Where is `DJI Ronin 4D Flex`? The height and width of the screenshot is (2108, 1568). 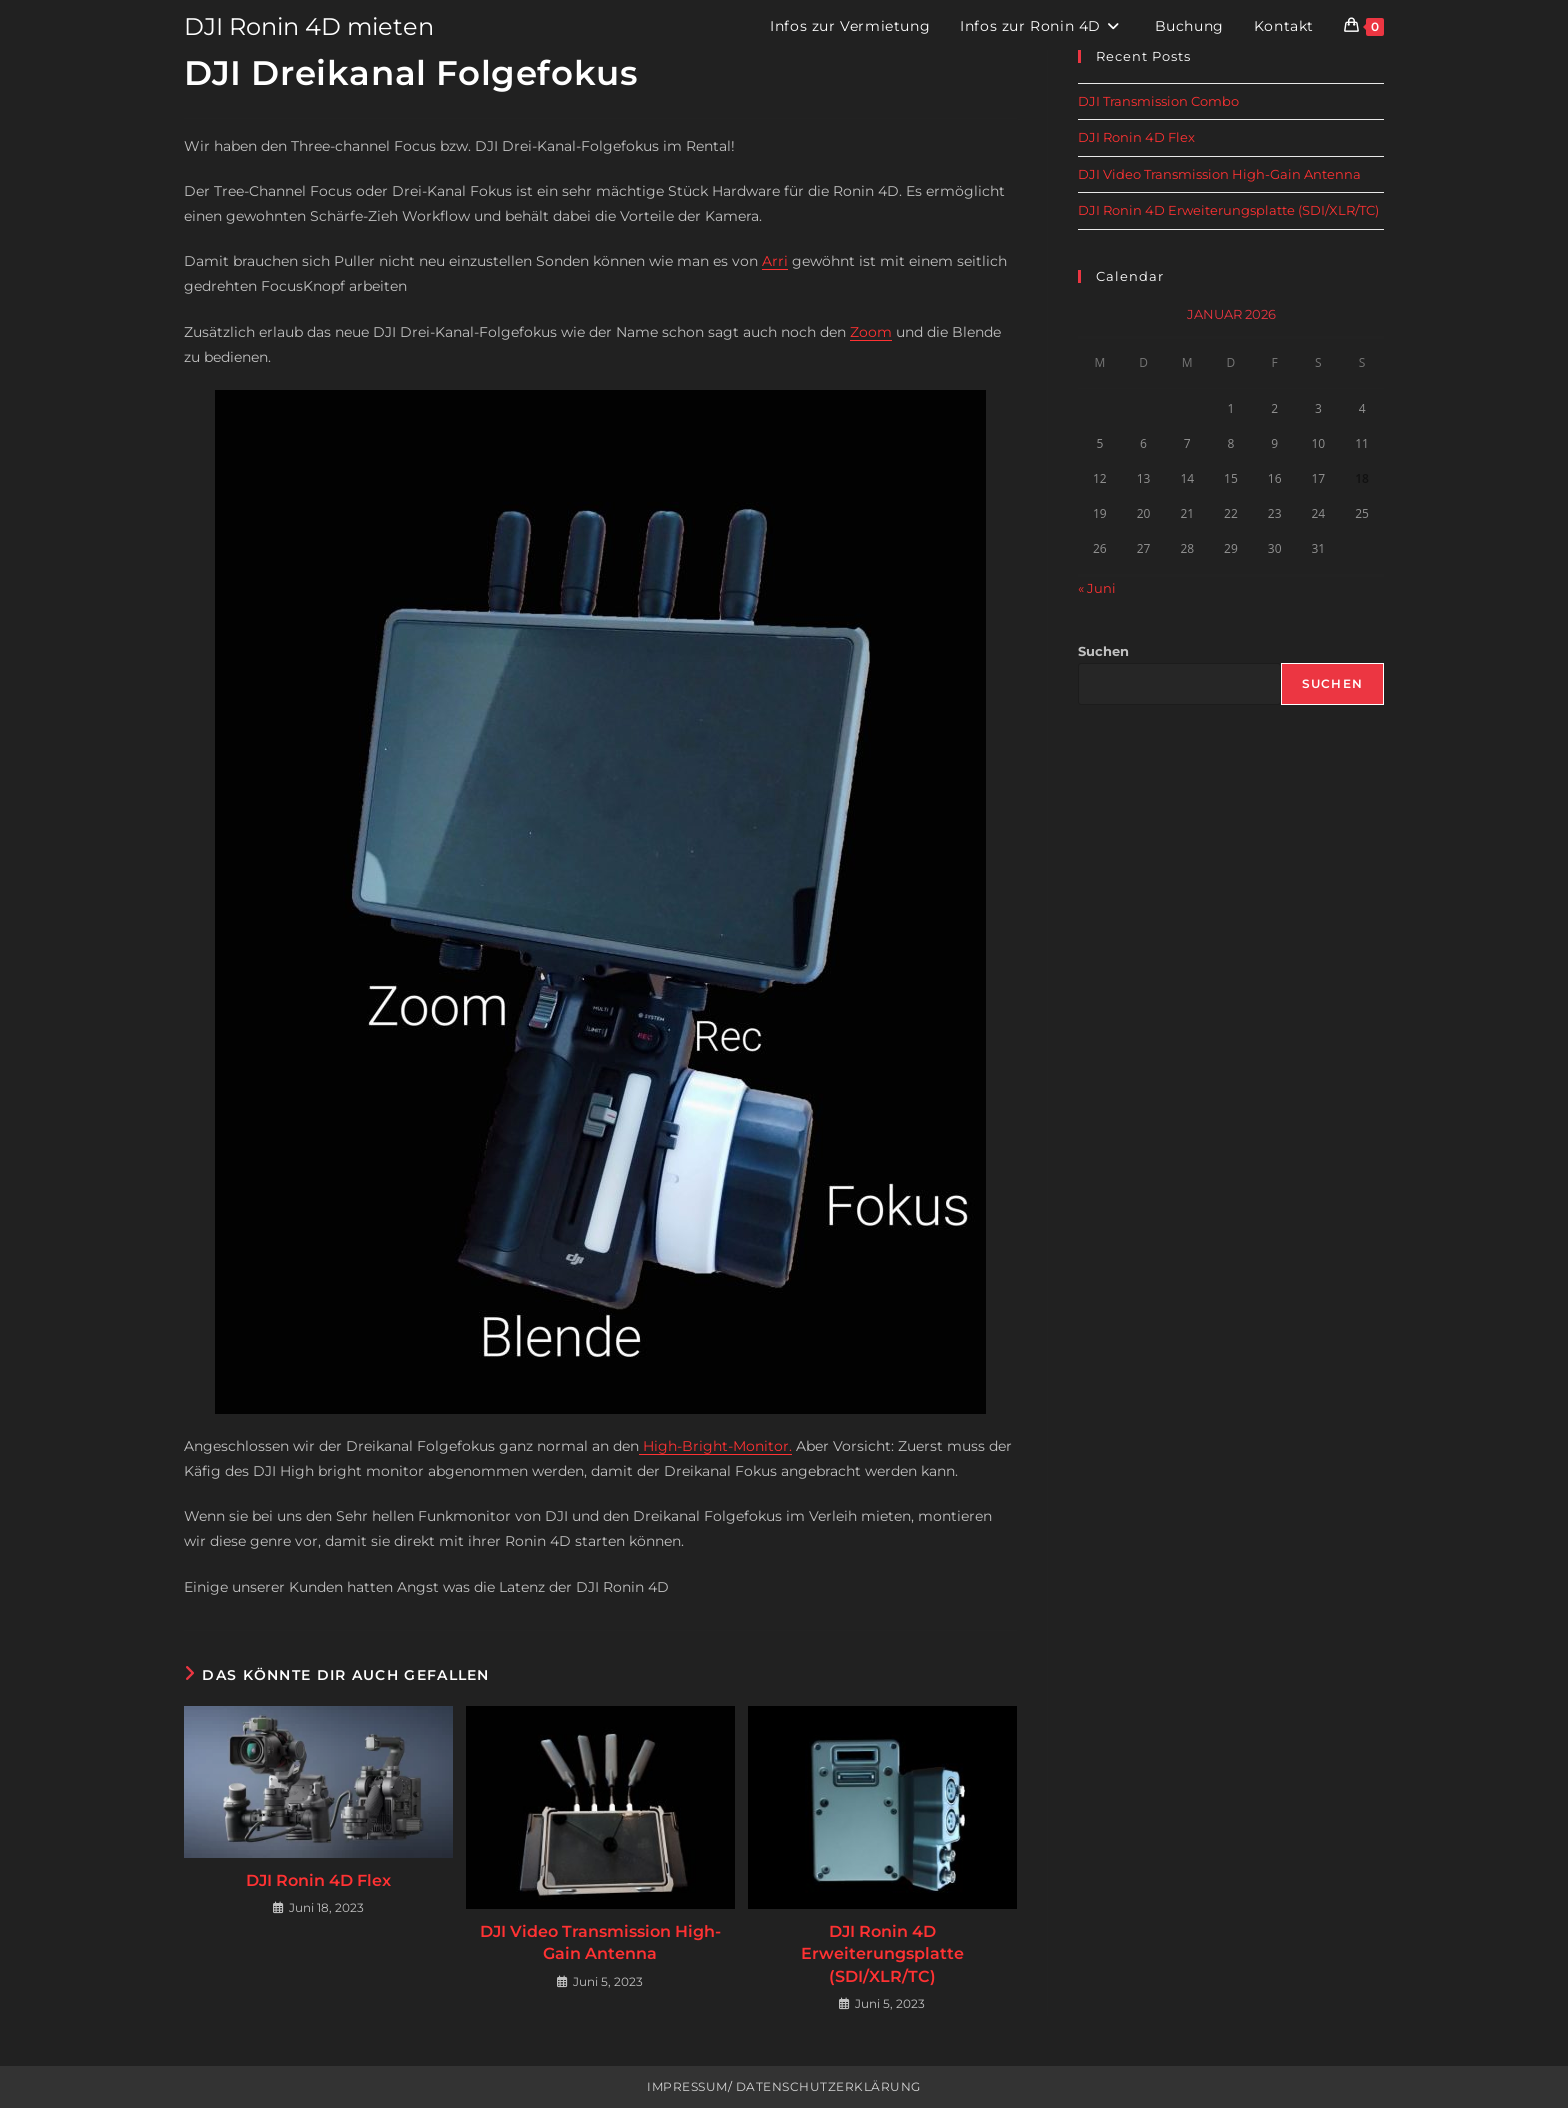 DJI Ronin 4D Flex is located at coordinates (318, 1880).